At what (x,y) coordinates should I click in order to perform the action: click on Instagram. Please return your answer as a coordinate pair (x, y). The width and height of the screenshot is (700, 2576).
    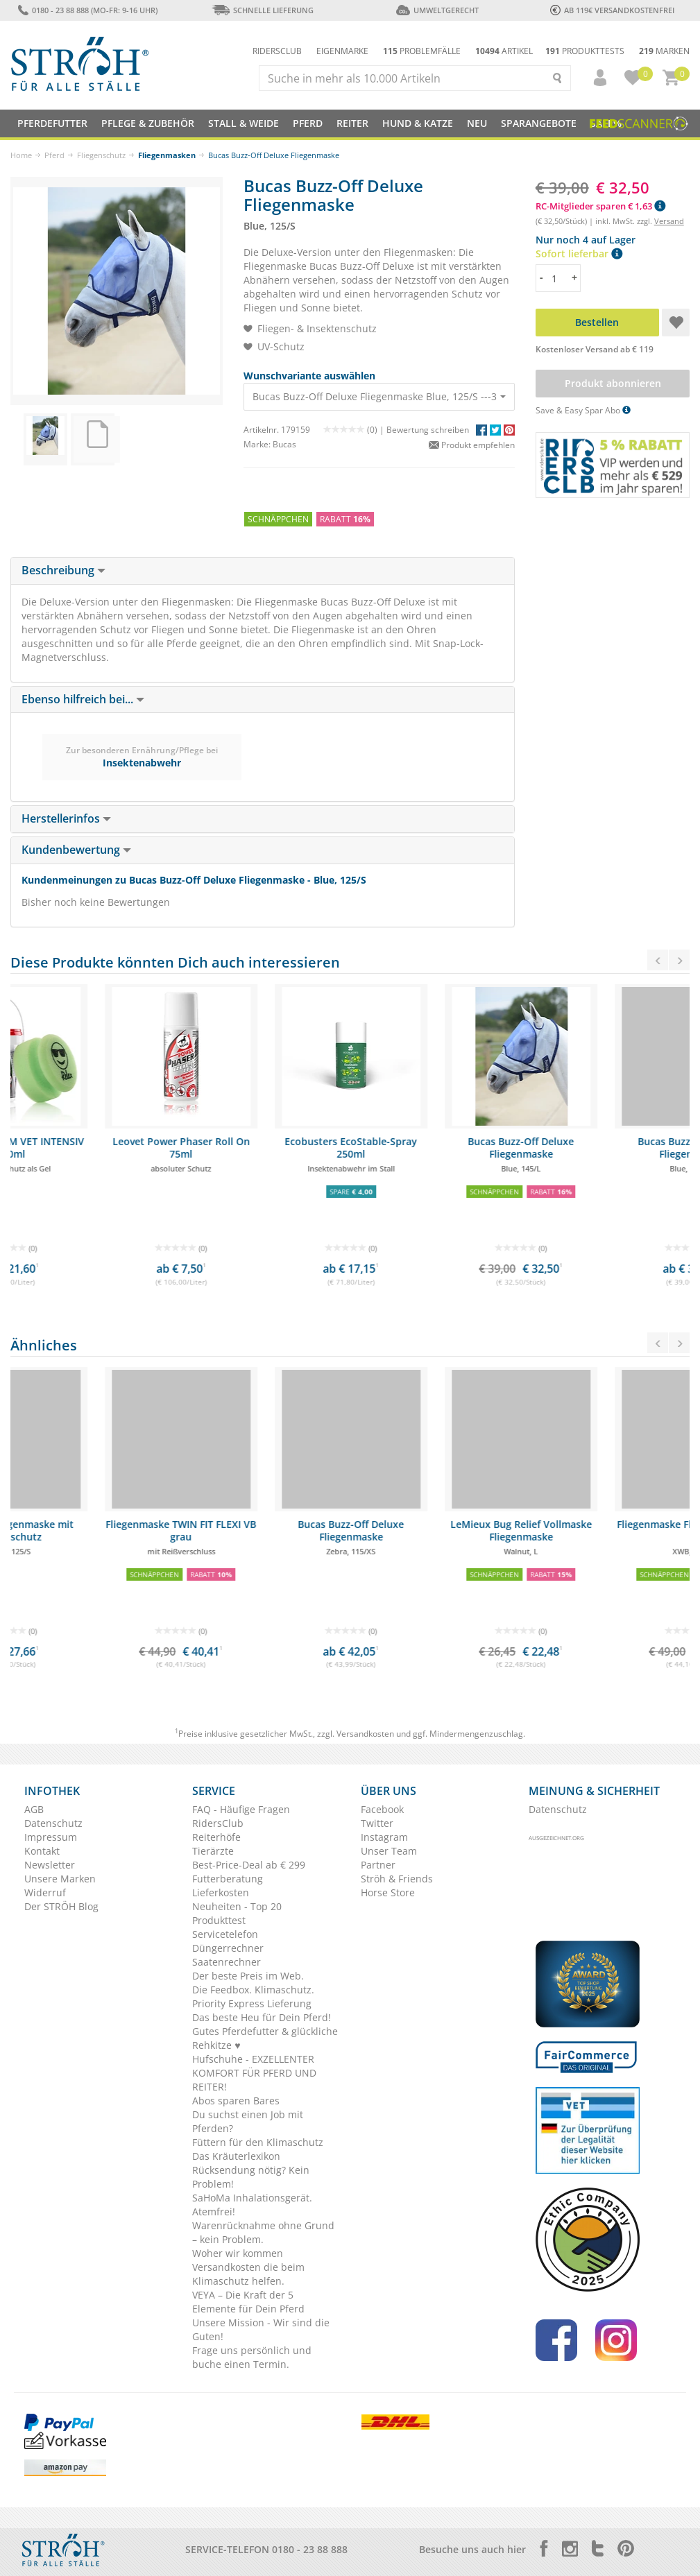
    Looking at the image, I should click on (384, 1837).